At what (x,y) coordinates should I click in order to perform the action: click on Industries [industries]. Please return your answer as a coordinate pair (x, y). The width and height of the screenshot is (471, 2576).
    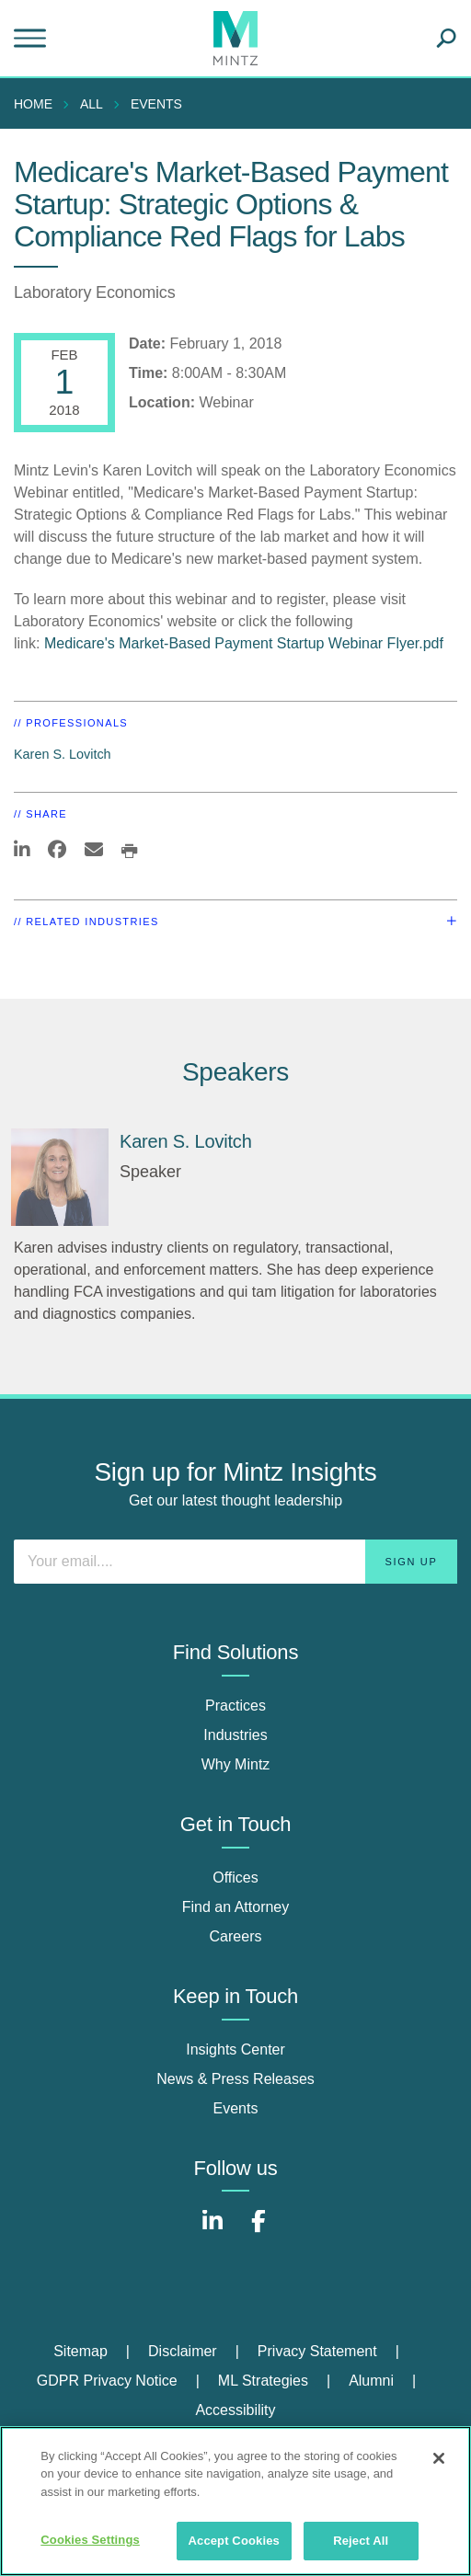
    Looking at the image, I should click on (235, 1735).